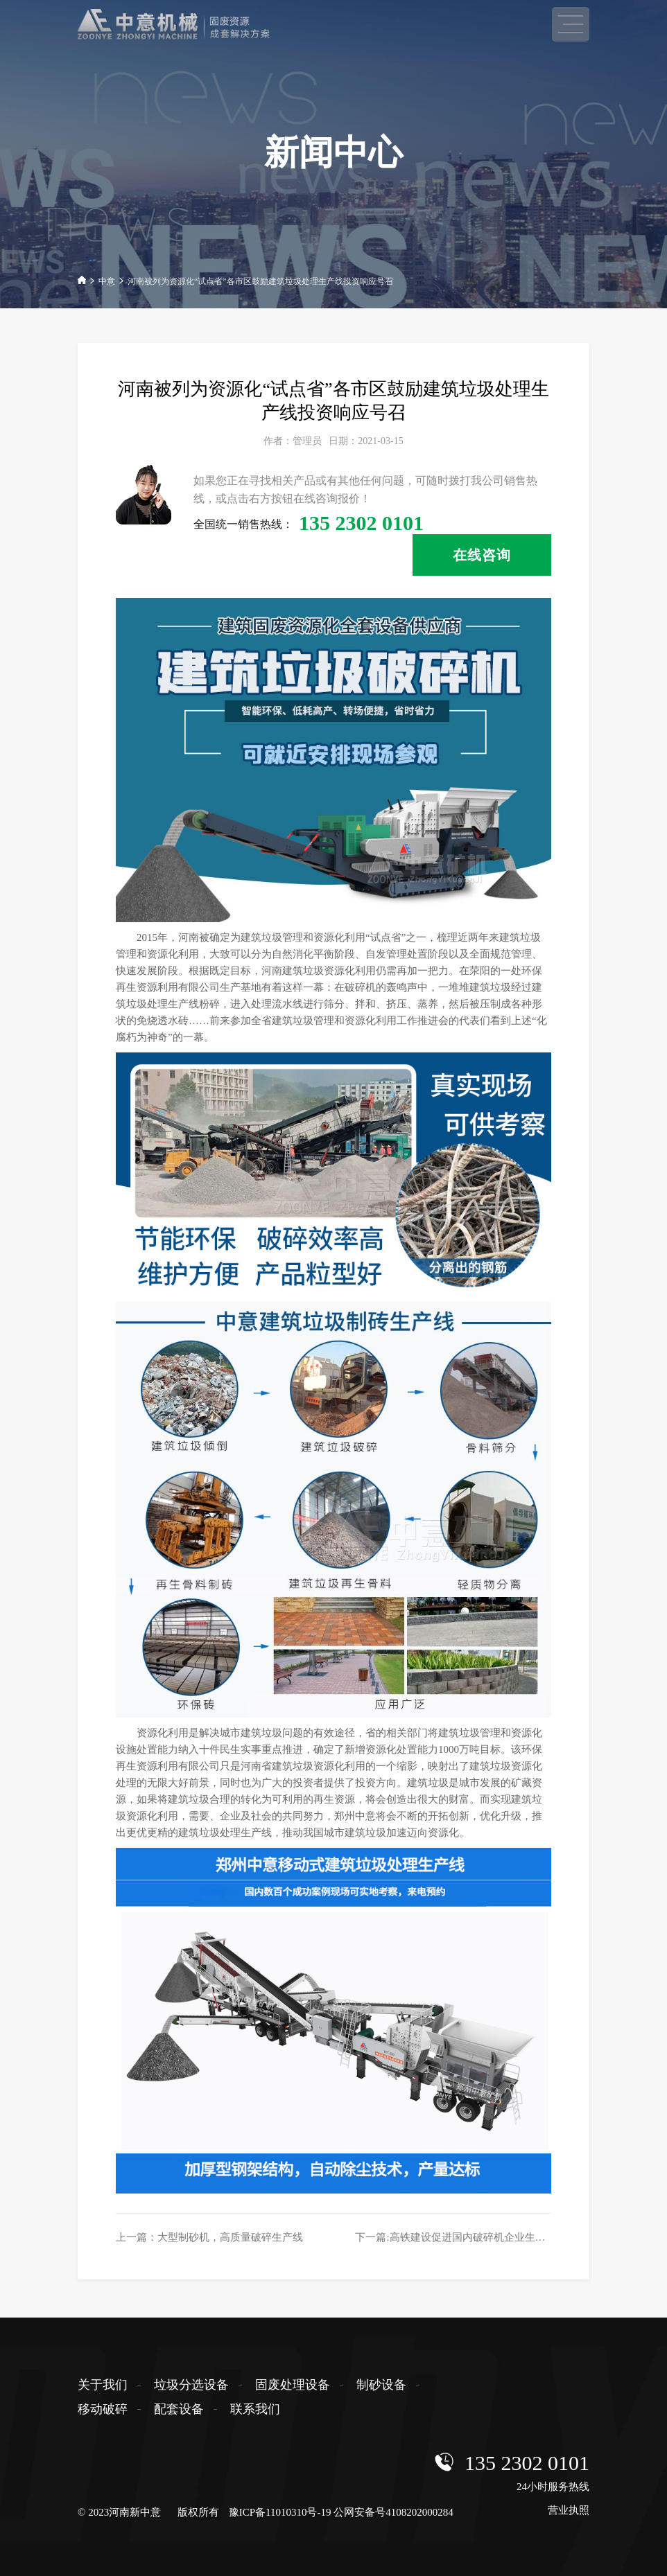  I want to click on 豫ICP备11010310号-19, so click(280, 2512).